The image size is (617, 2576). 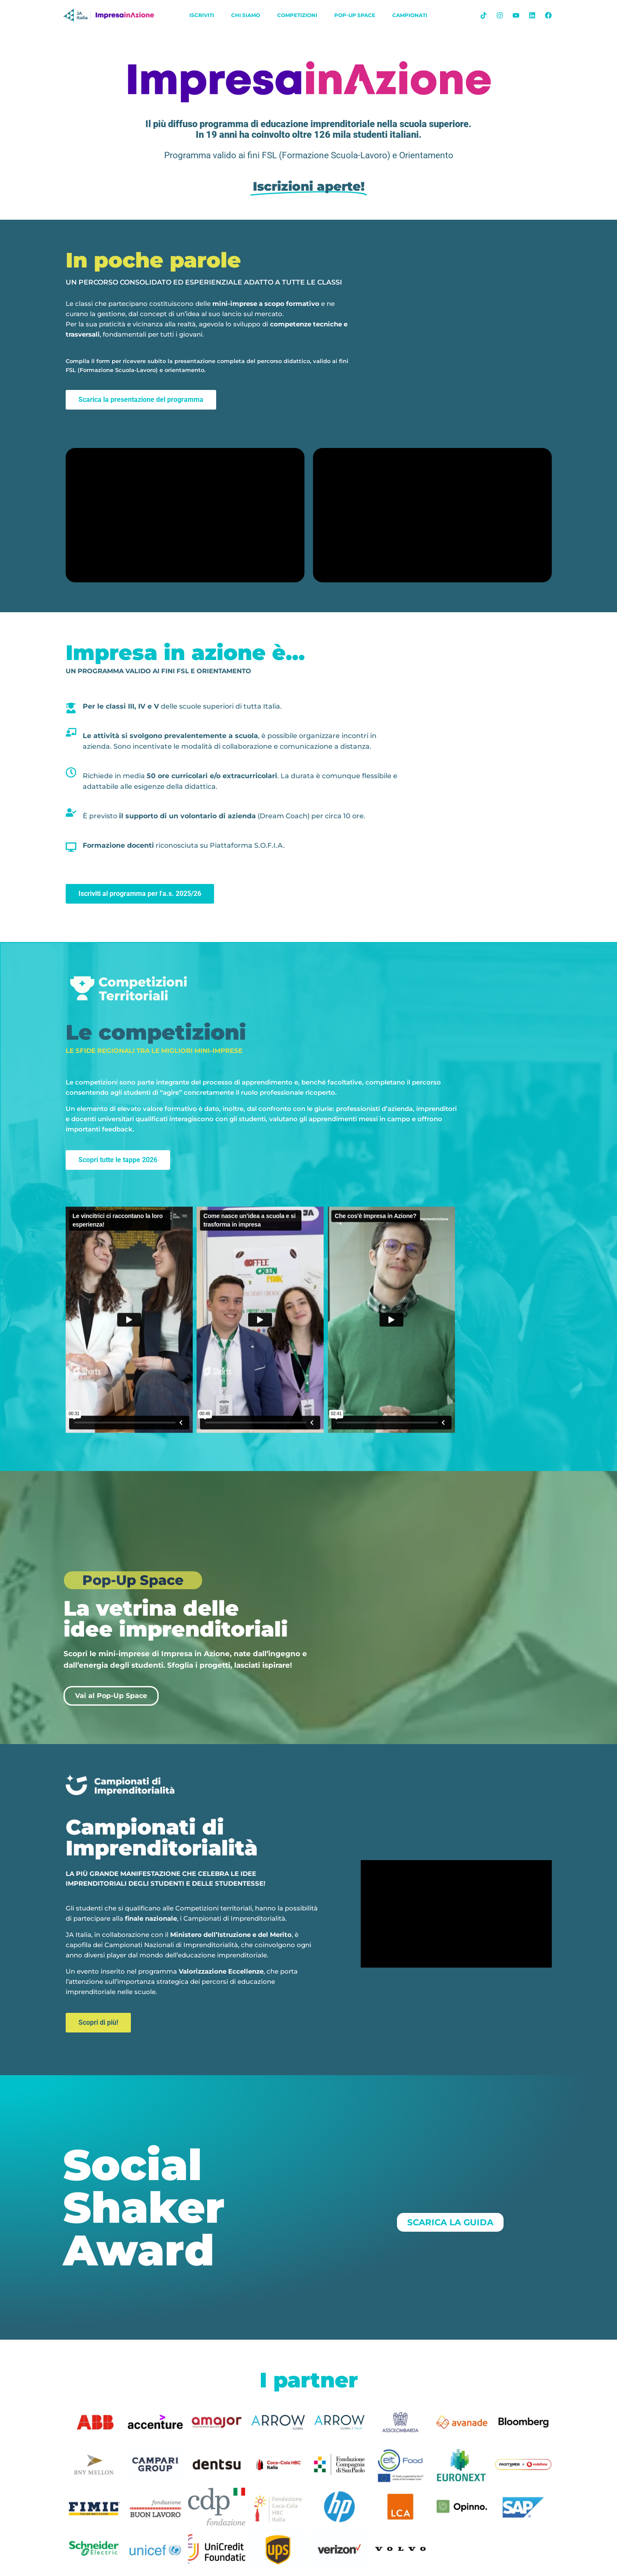 I want to click on iscriviti, so click(x=201, y=15).